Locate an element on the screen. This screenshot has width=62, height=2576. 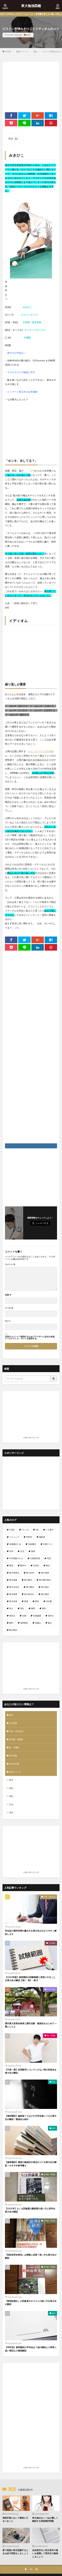
東大数学 [東大数学 (6個の項目)] is located at coordinates (28, 1580).